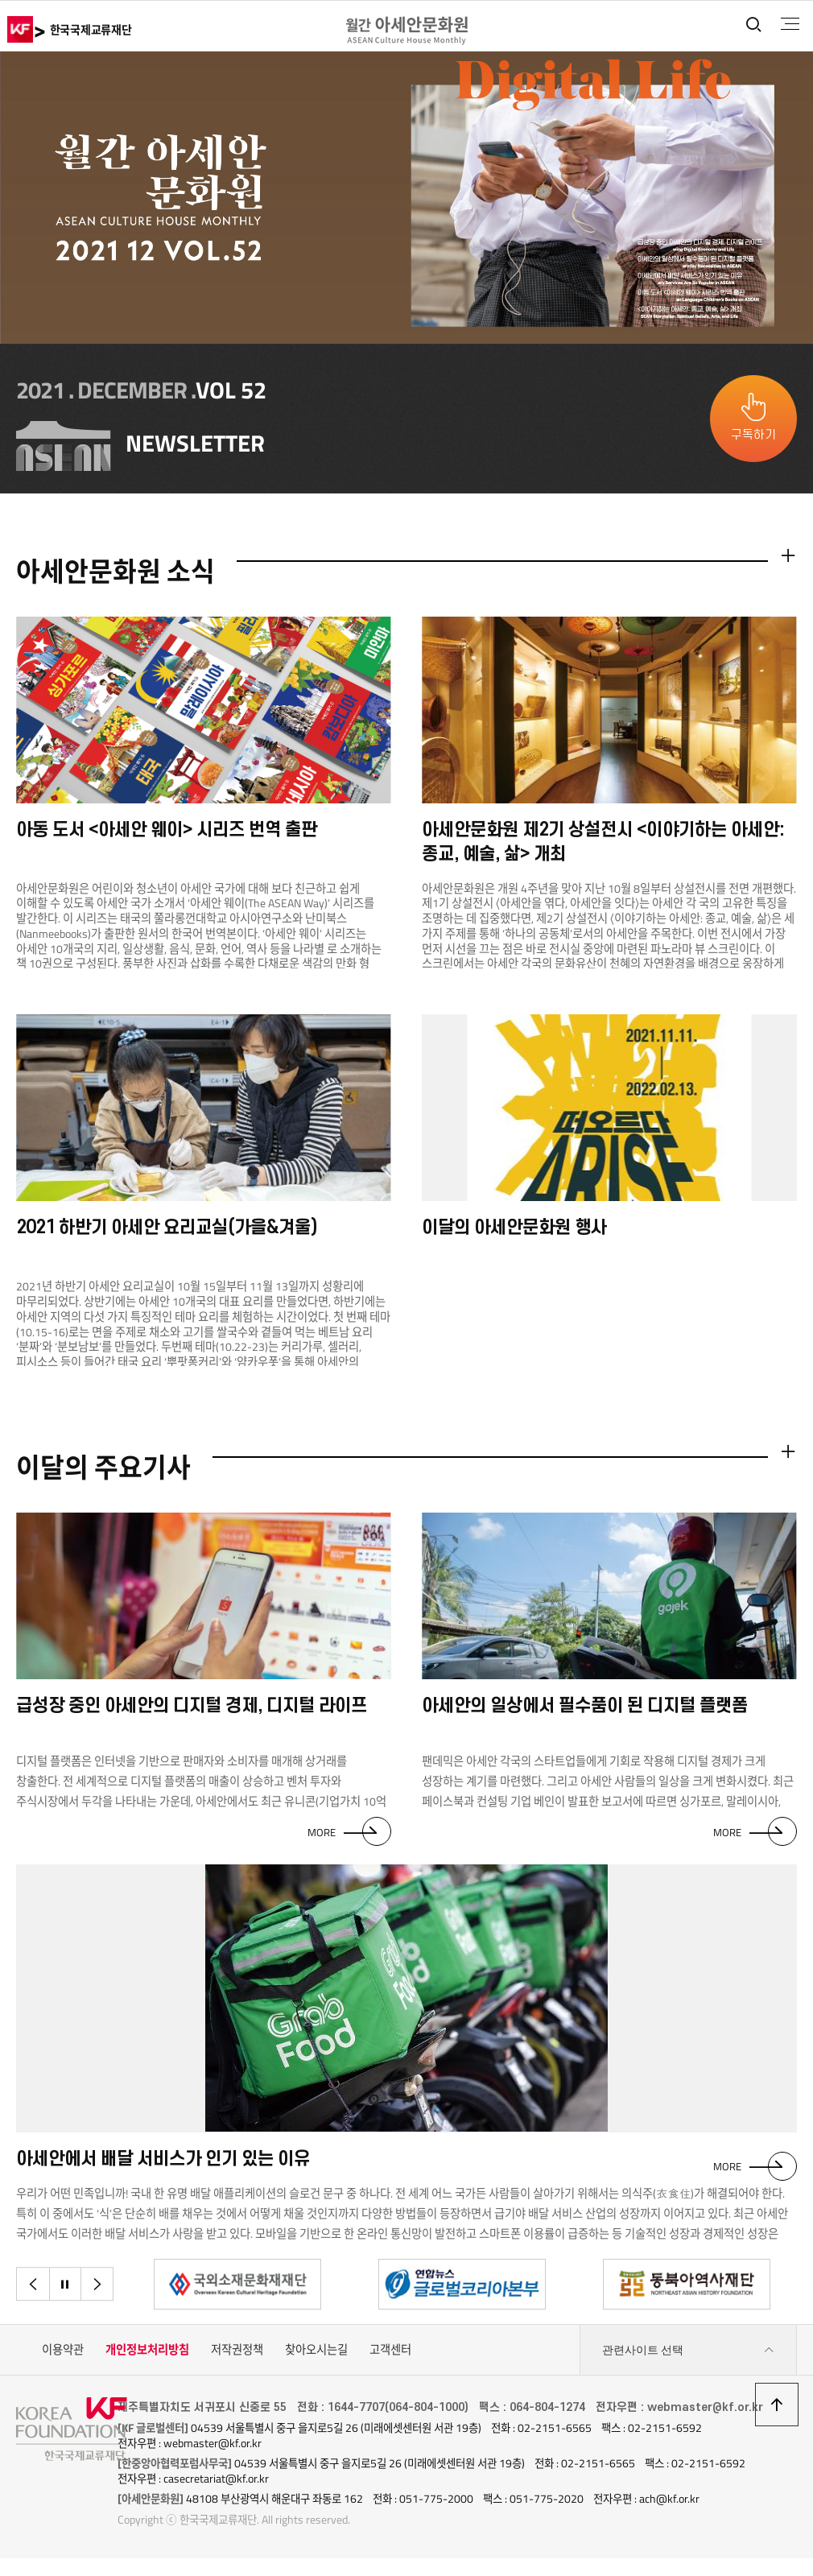  Describe the element at coordinates (63, 2355) in the screenshot. I see `이용약관` at that location.